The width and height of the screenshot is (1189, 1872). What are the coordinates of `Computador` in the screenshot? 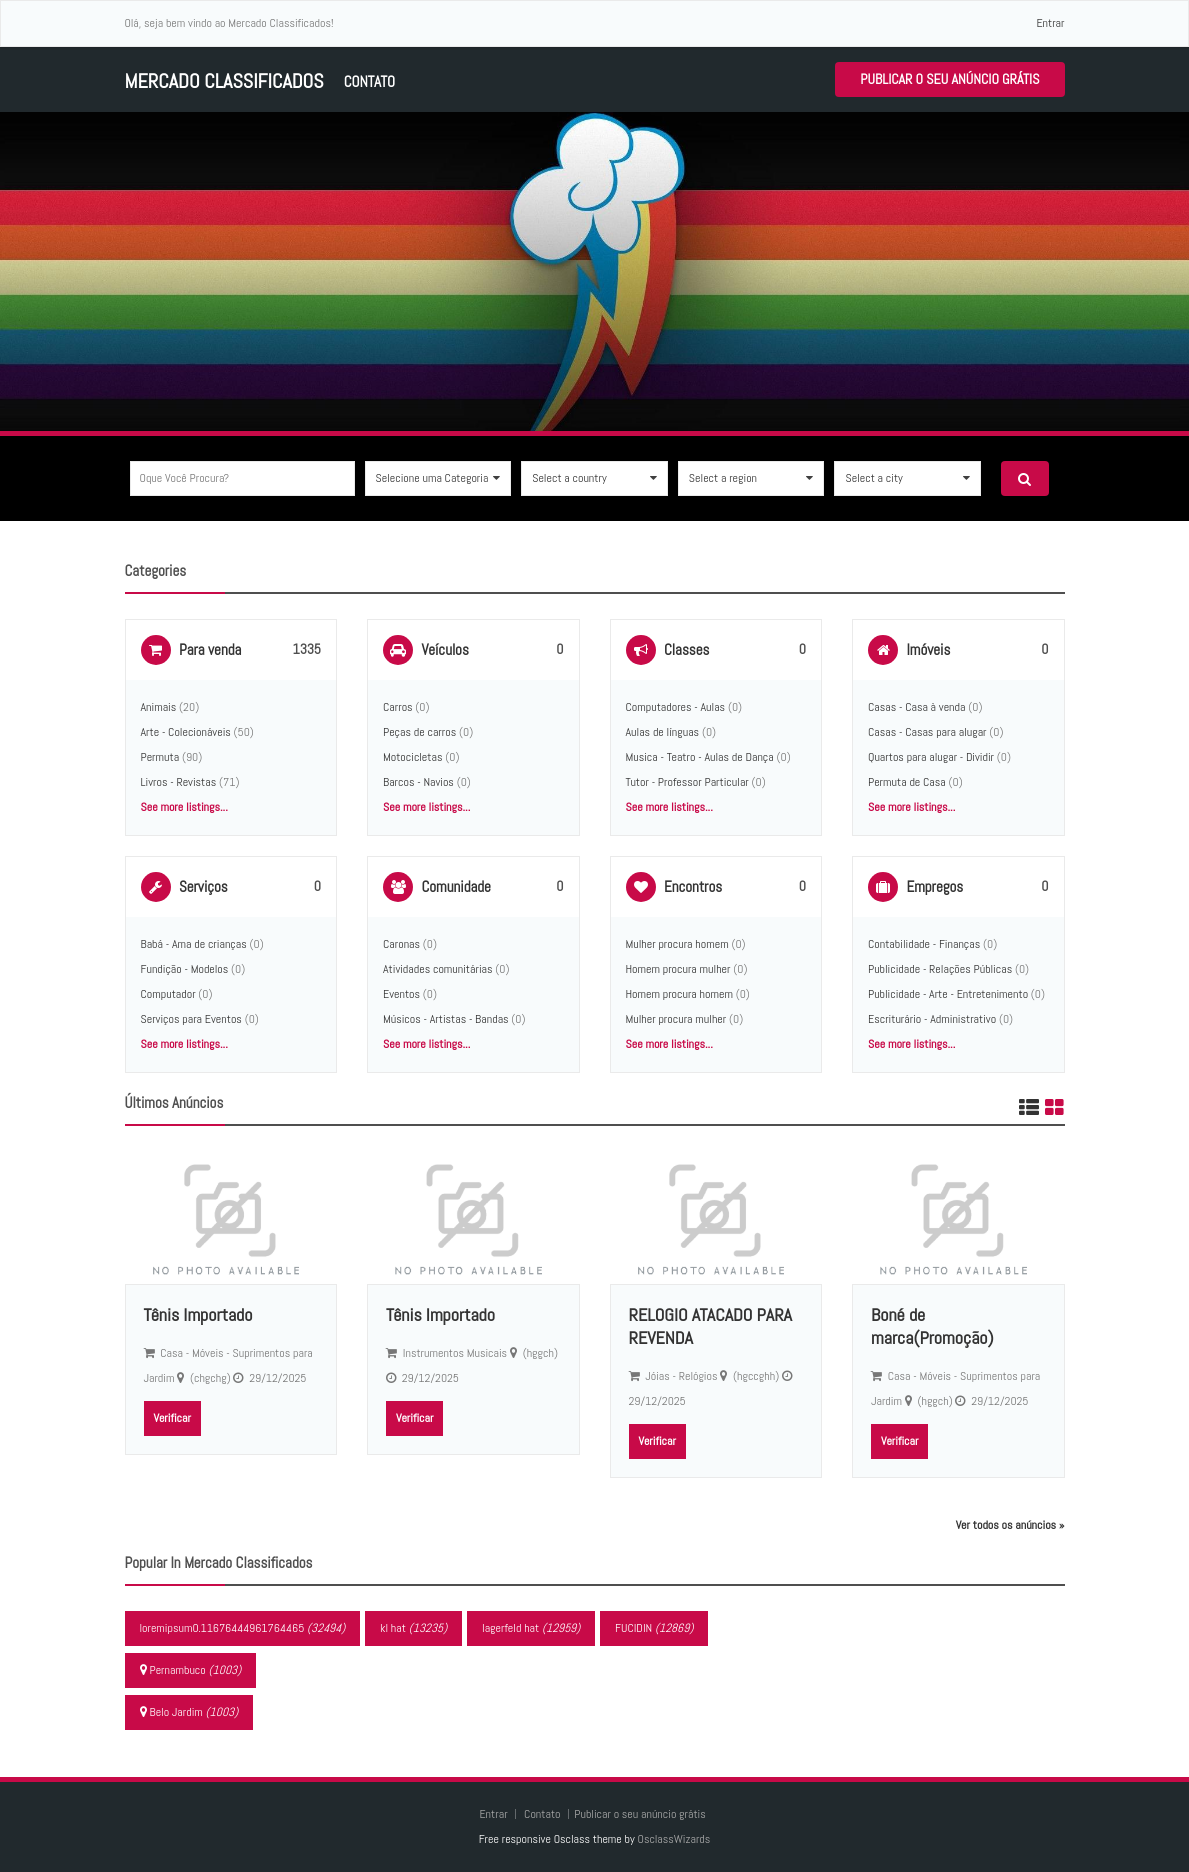 It's located at (168, 994).